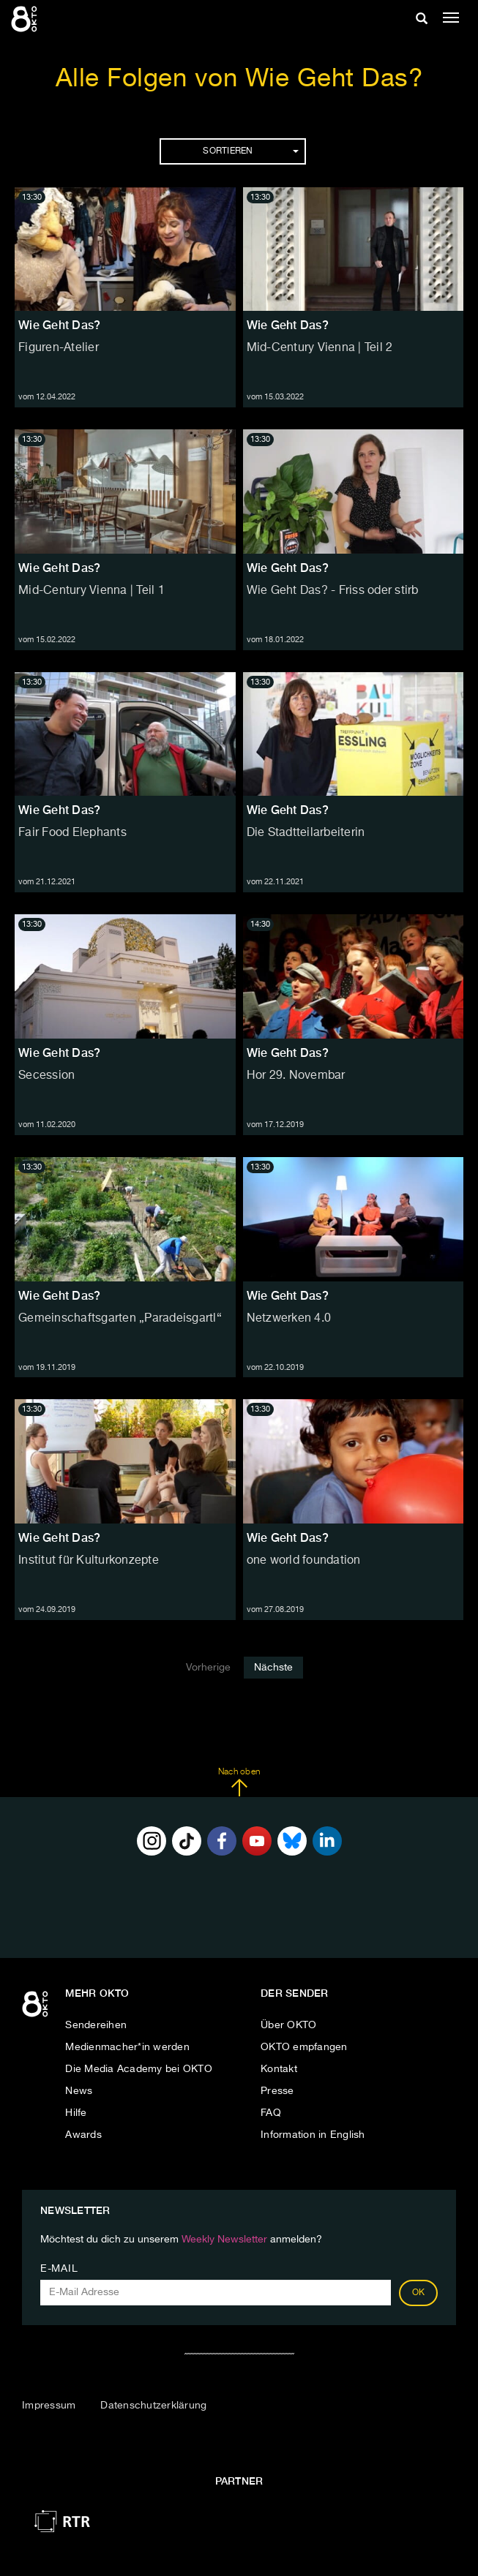  I want to click on Die Media Academy bei OKTO, so click(138, 2069).